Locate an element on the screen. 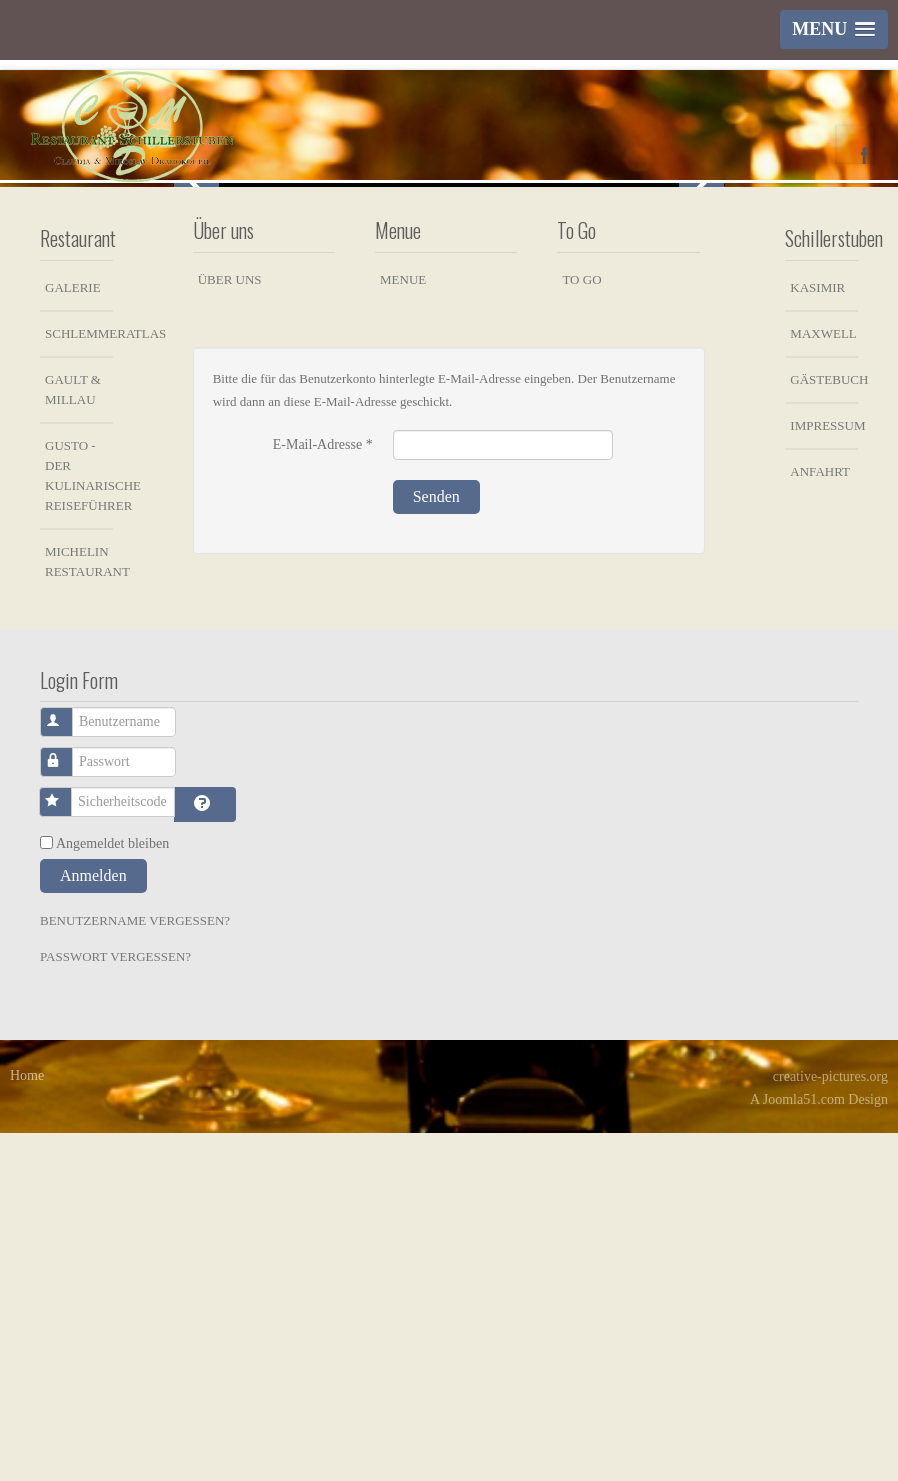  Menue is located at coordinates (403, 627).